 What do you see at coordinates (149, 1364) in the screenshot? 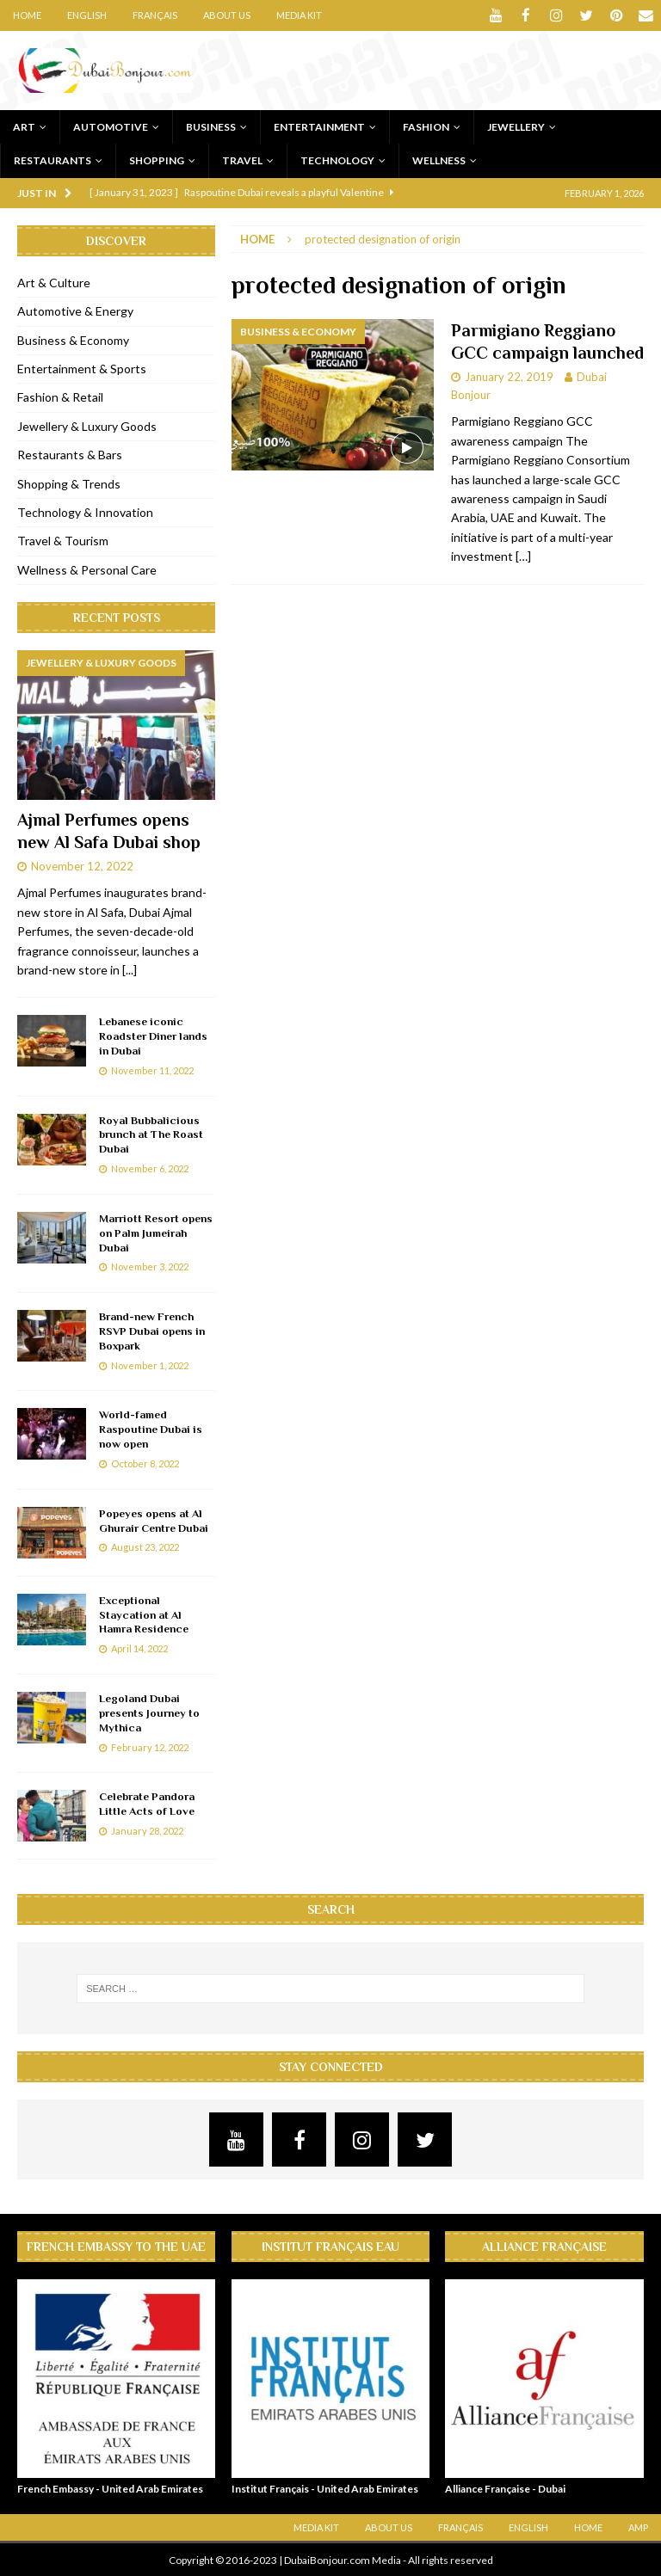
I see `November 1, 2022` at bounding box center [149, 1364].